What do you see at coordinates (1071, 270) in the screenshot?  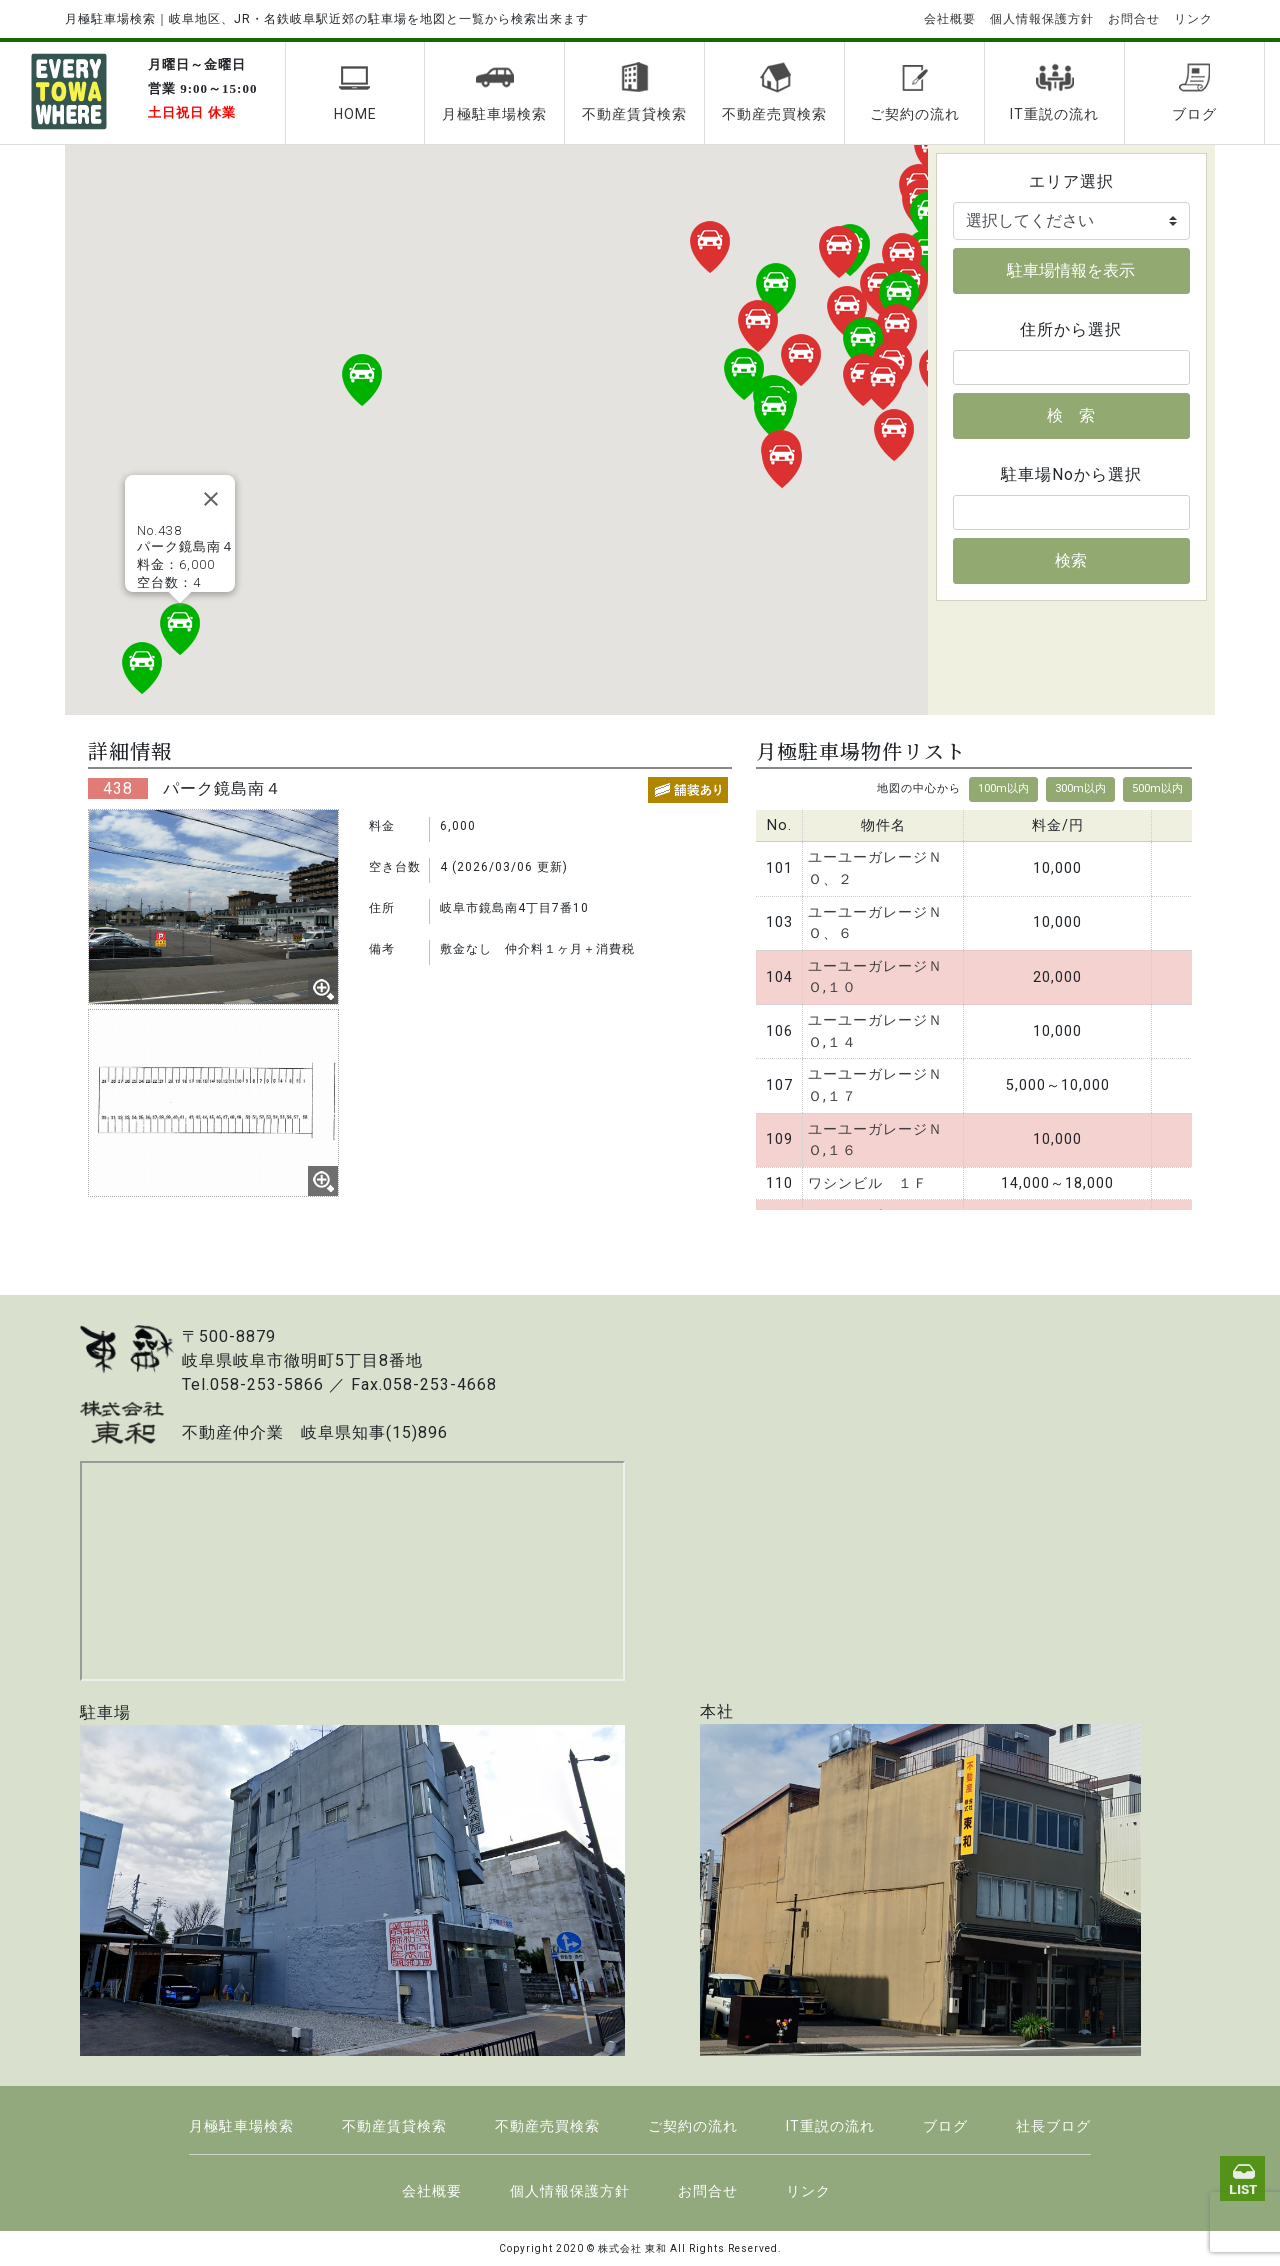 I see `駐車場情報を表示` at bounding box center [1071, 270].